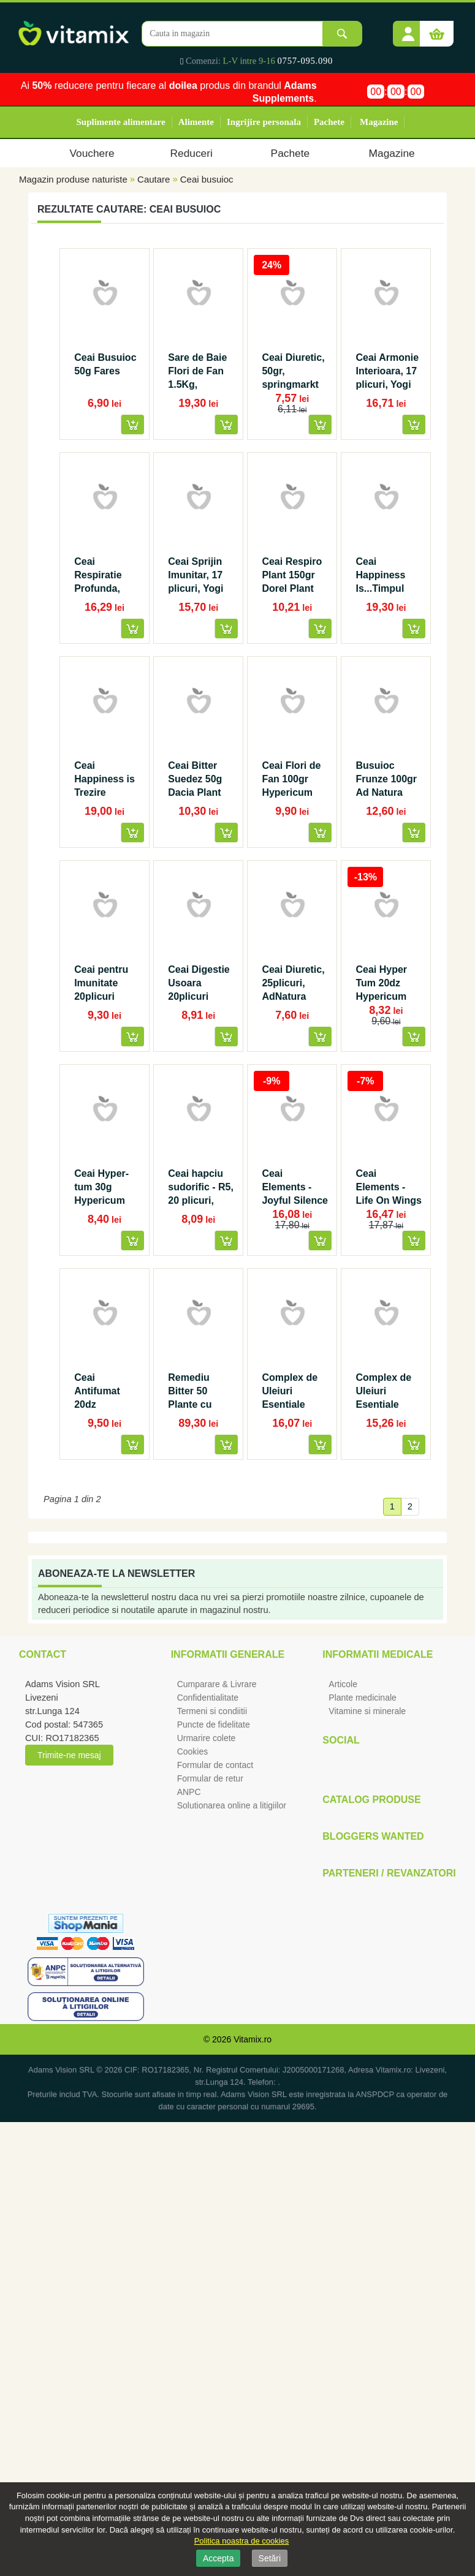  I want to click on Formular de contact, so click(215, 1765).